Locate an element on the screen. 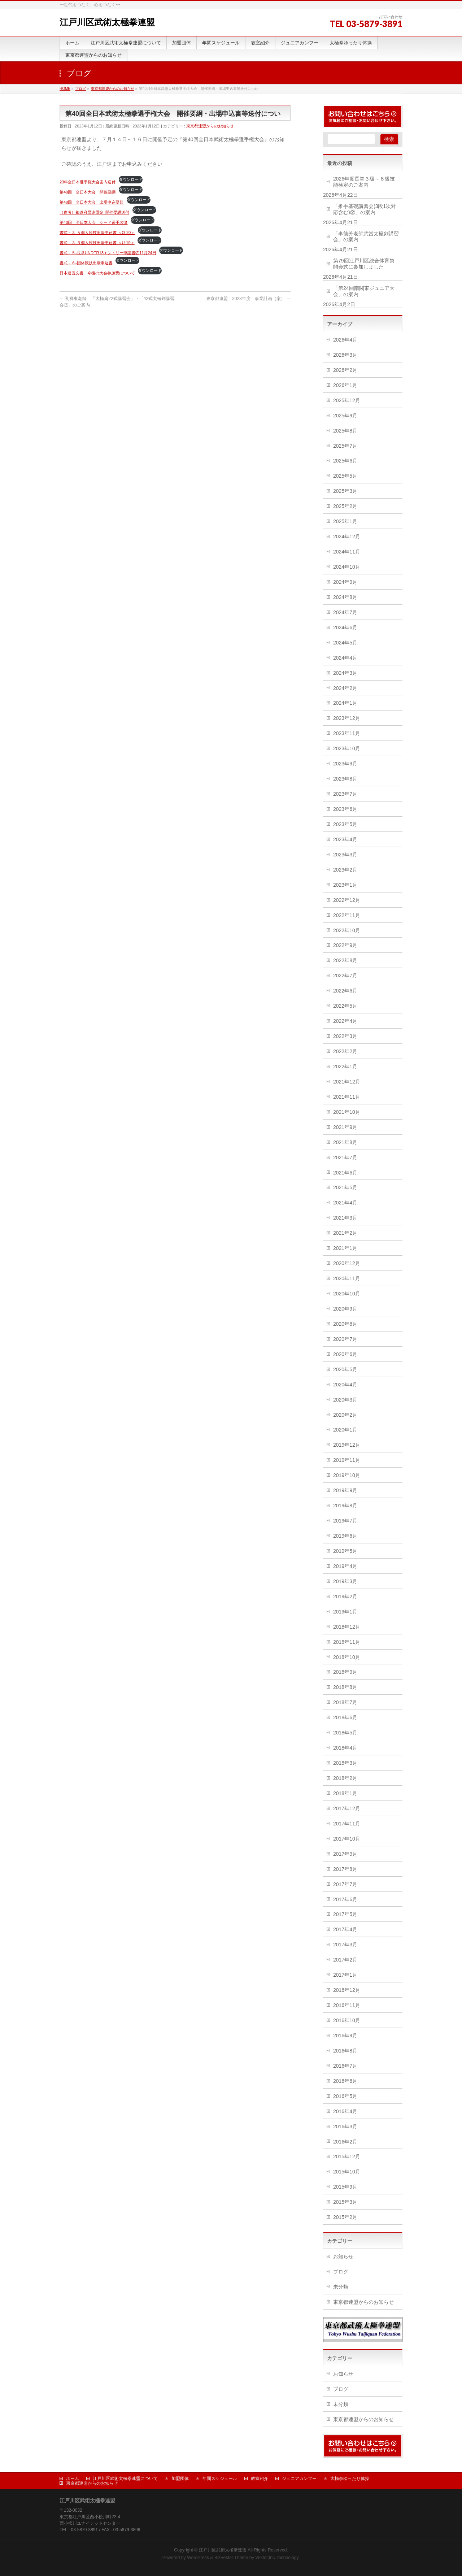  未分類 is located at coordinates (340, 2287).